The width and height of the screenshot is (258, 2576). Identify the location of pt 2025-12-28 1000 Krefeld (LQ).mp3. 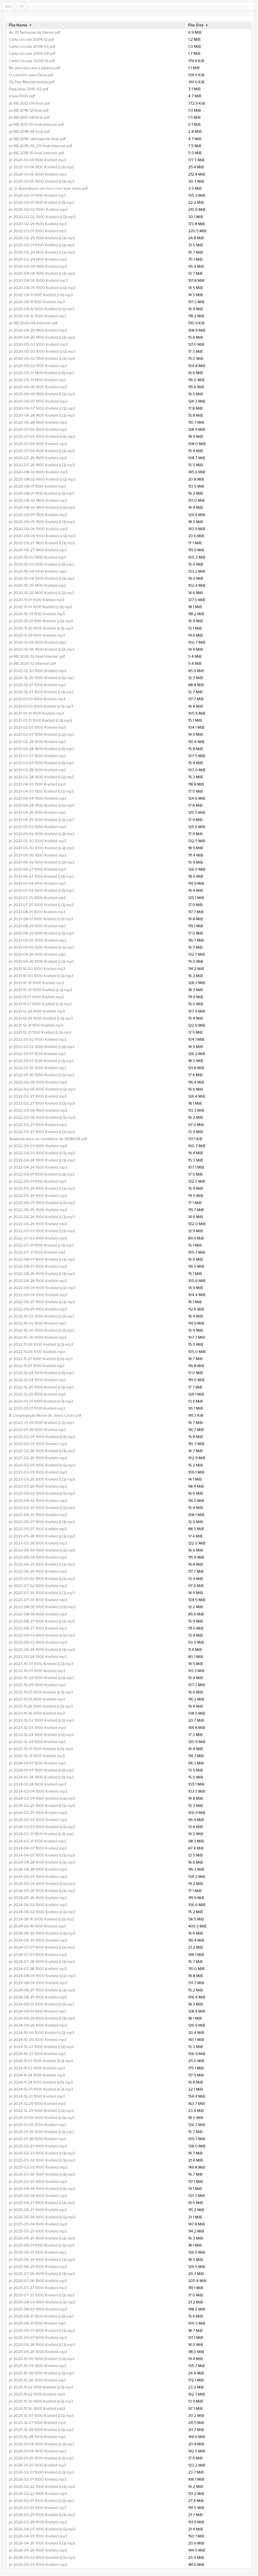
(41, 2429).